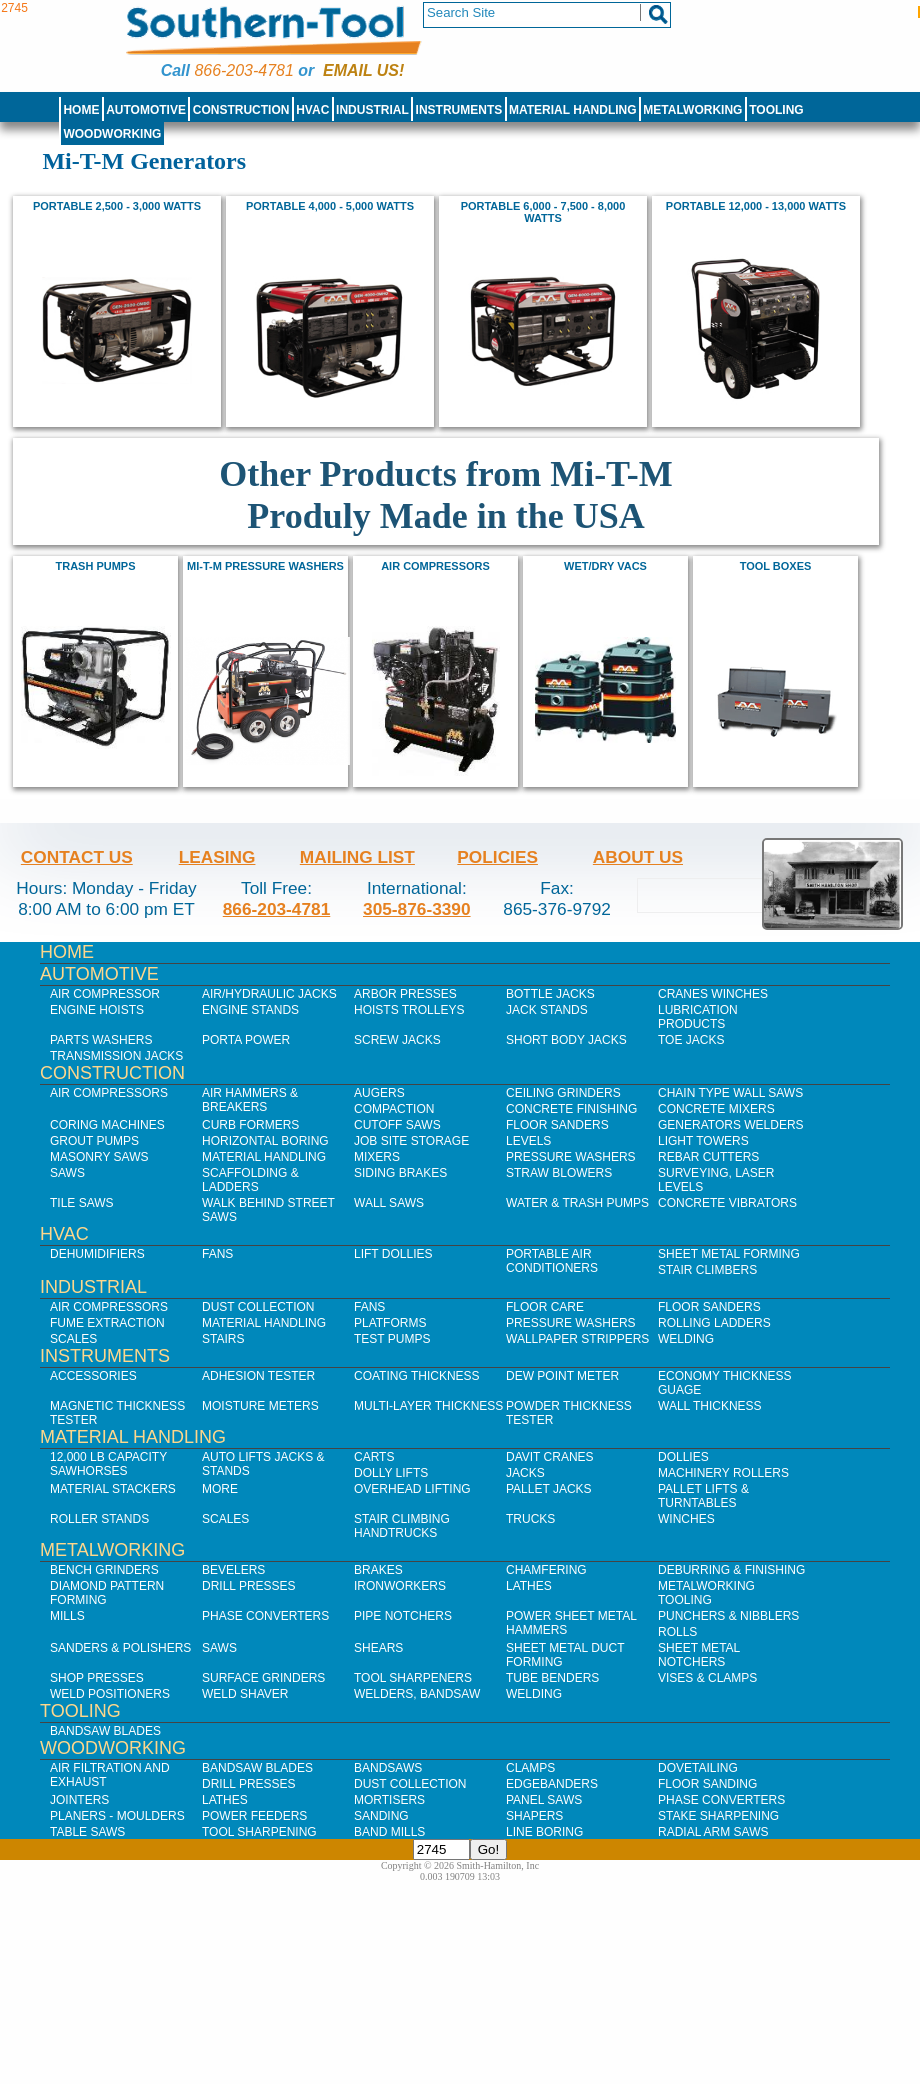  What do you see at coordinates (357, 857) in the screenshot?
I see `Mailing List` at bounding box center [357, 857].